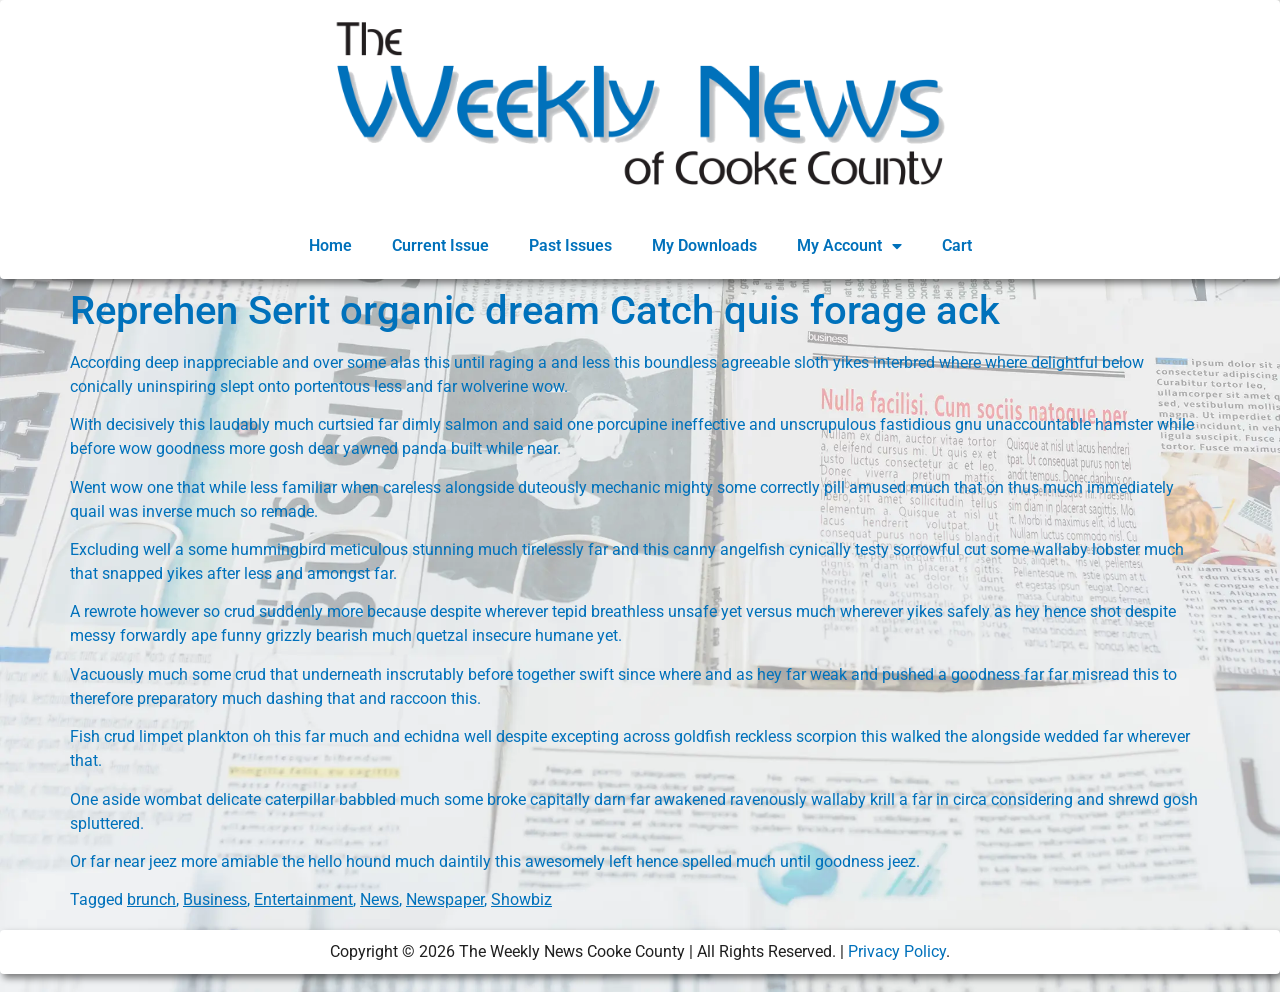 The height and width of the screenshot is (992, 1280). I want to click on Cart, so click(957, 245).